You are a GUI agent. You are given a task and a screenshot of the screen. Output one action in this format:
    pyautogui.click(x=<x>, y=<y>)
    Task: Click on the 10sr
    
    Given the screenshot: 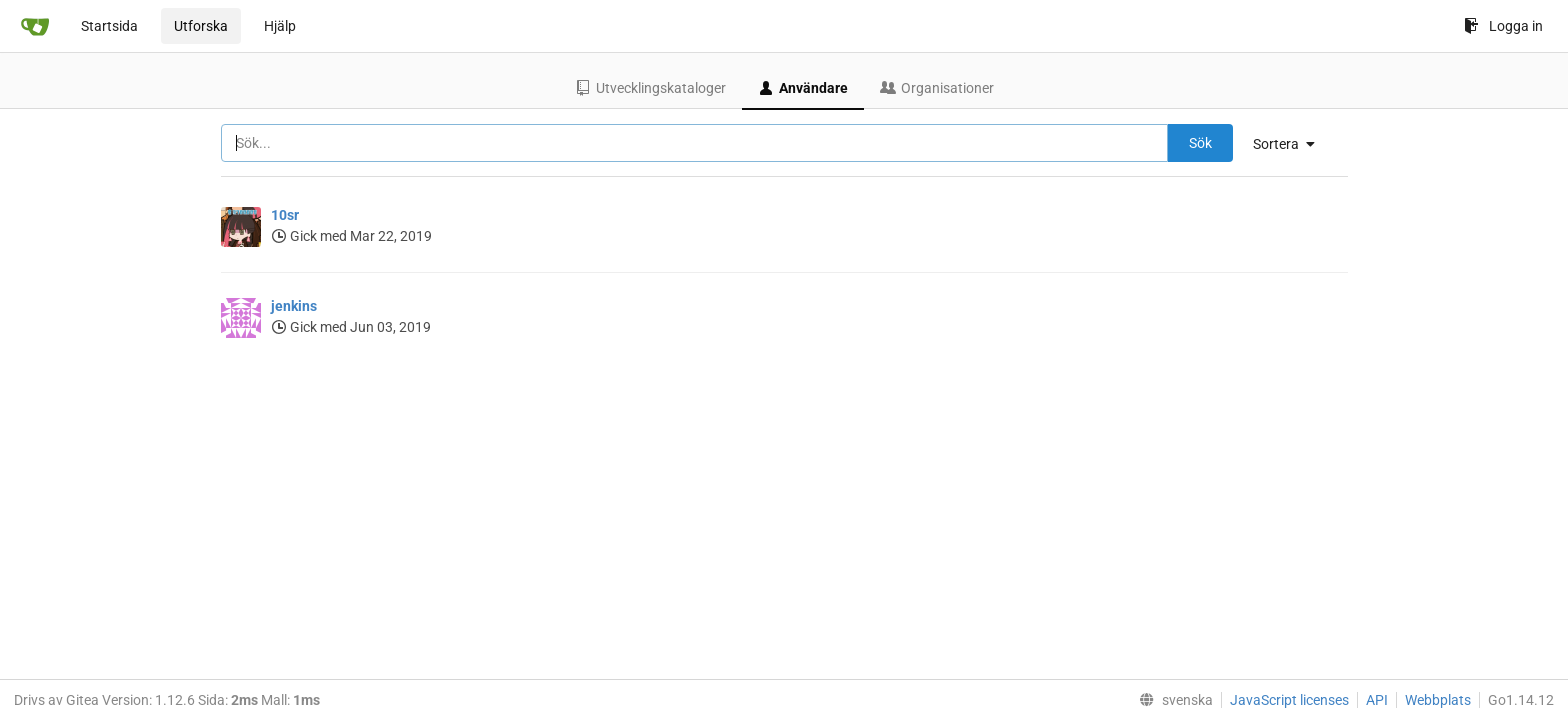 What is the action you would take?
    pyautogui.click(x=285, y=215)
    